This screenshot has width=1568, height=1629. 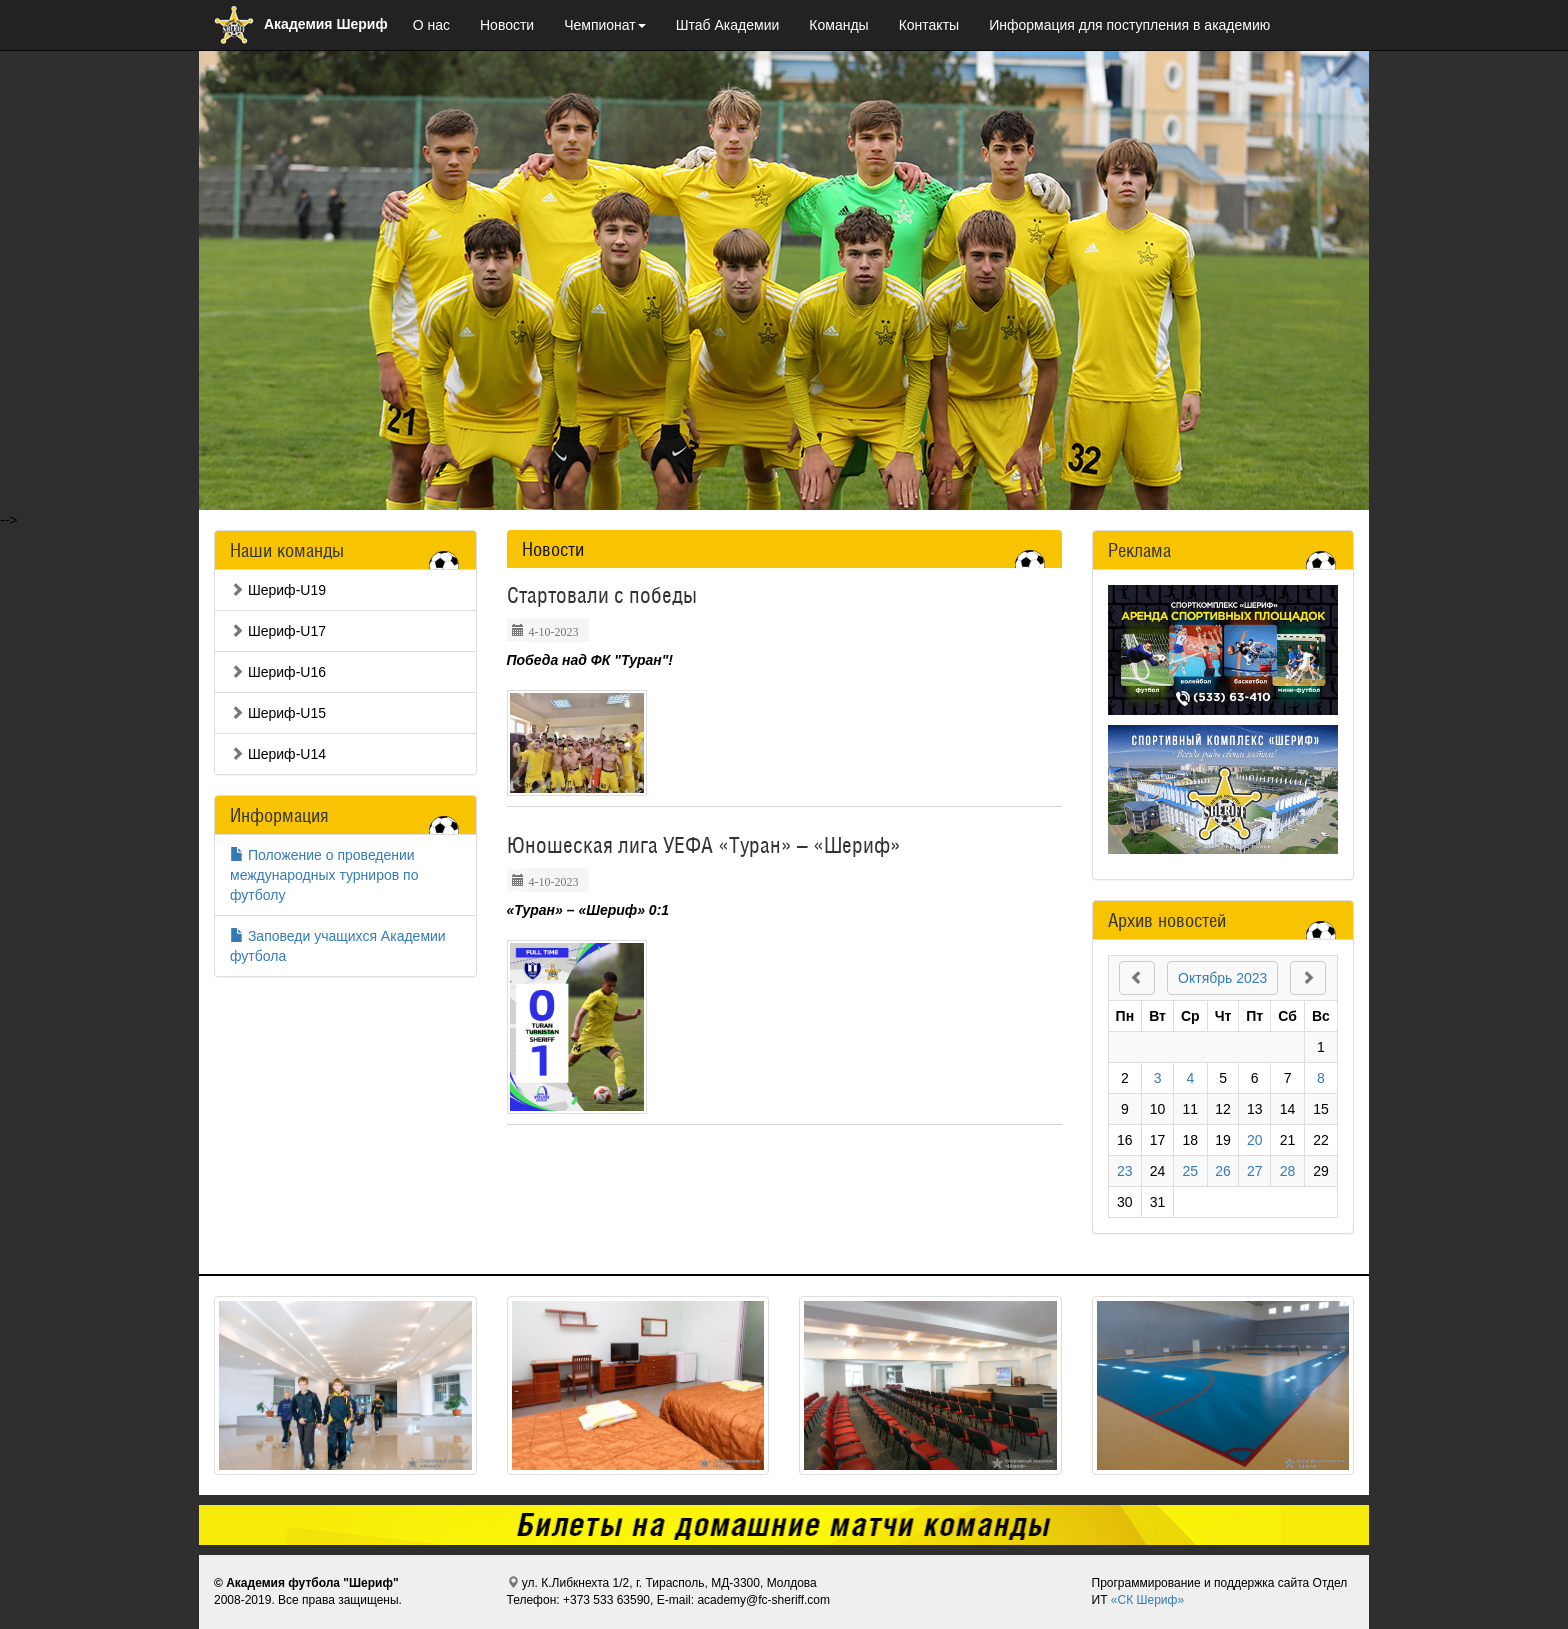 What do you see at coordinates (929, 25) in the screenshot?
I see `Контакты` at bounding box center [929, 25].